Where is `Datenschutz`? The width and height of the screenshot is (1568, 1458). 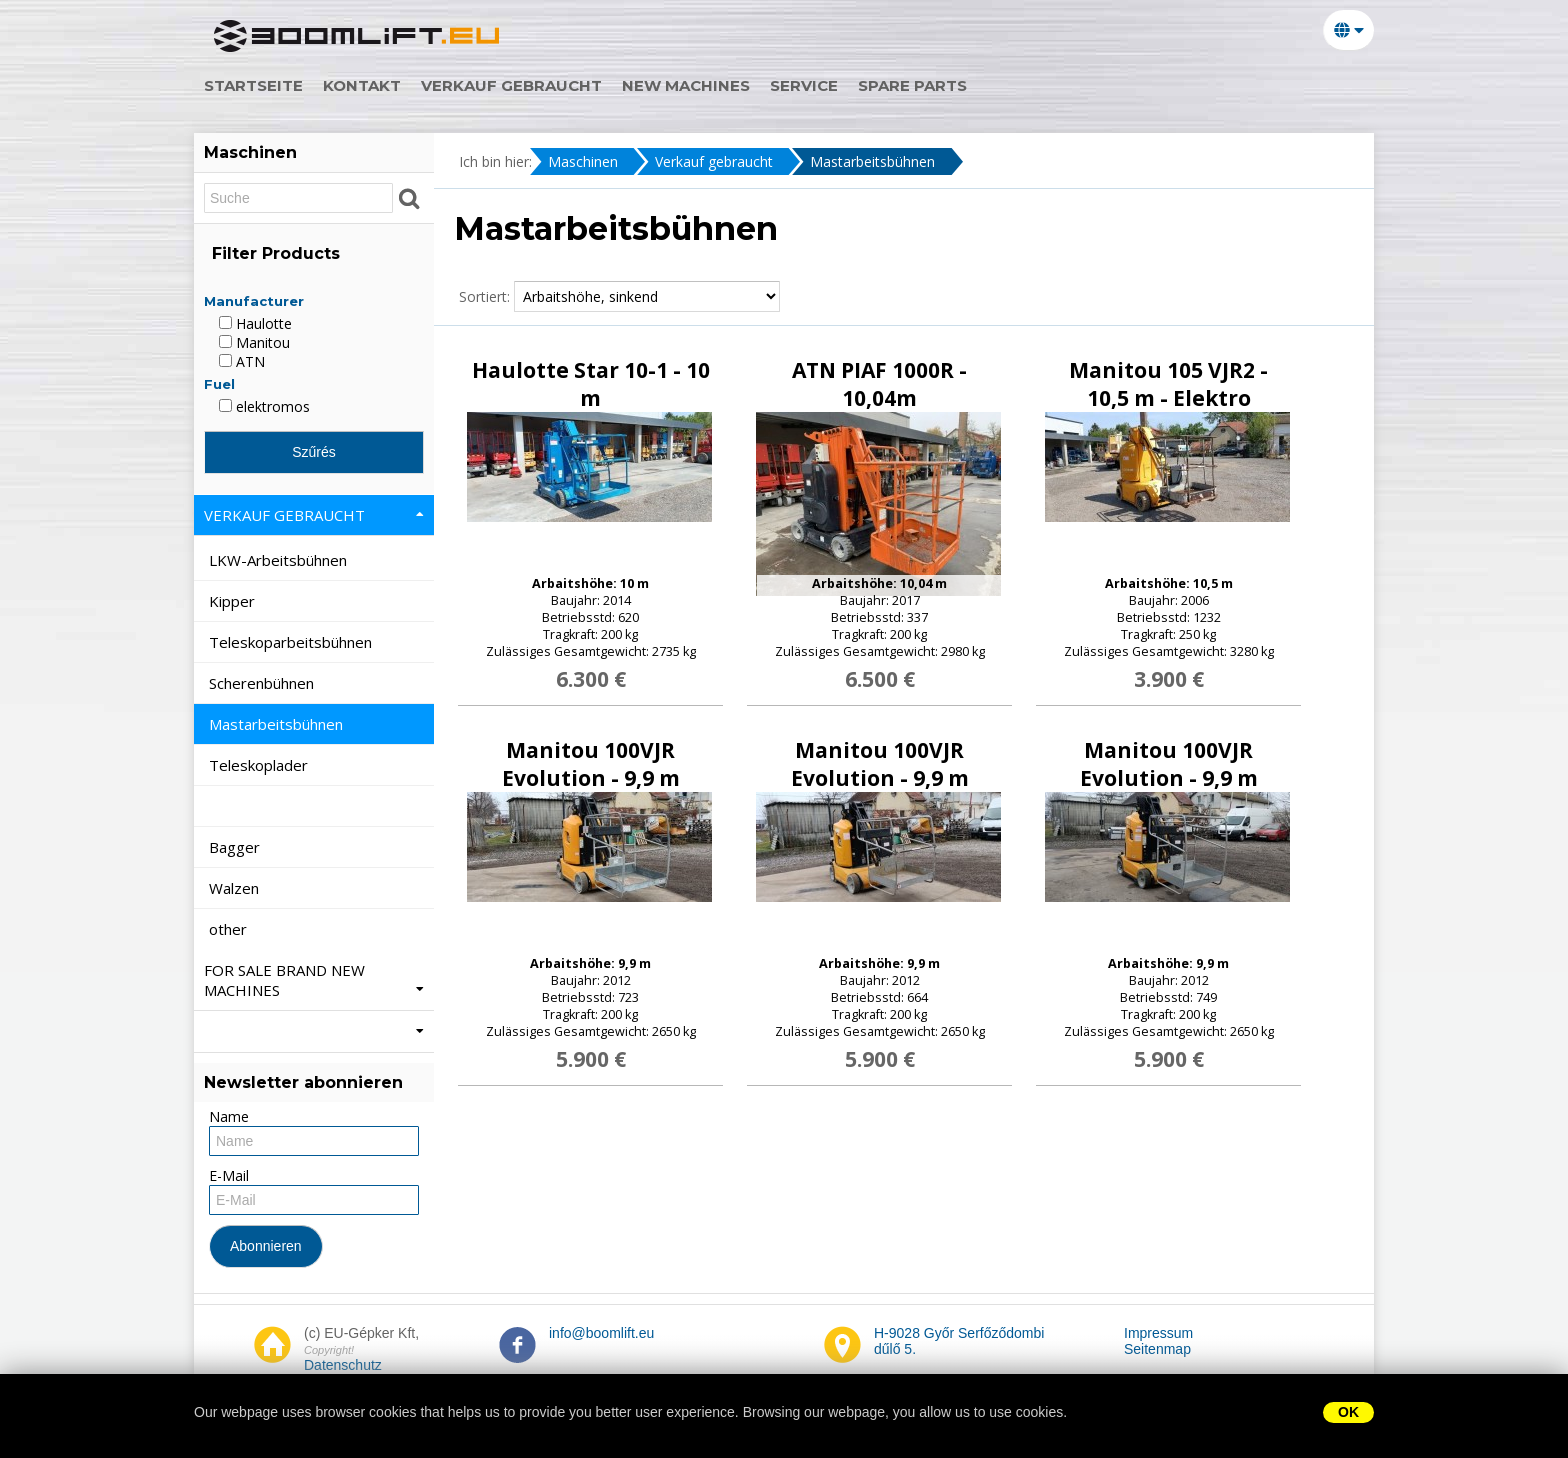 Datenschutz is located at coordinates (343, 1365).